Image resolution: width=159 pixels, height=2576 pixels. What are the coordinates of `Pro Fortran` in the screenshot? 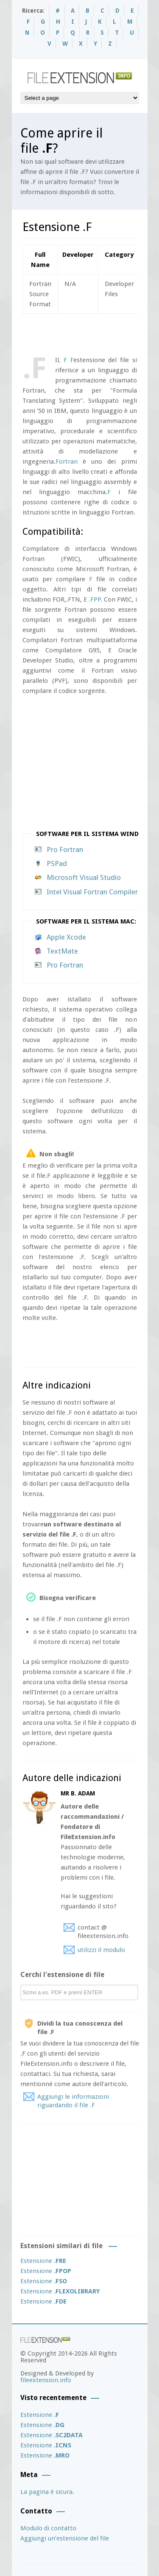 It's located at (65, 849).